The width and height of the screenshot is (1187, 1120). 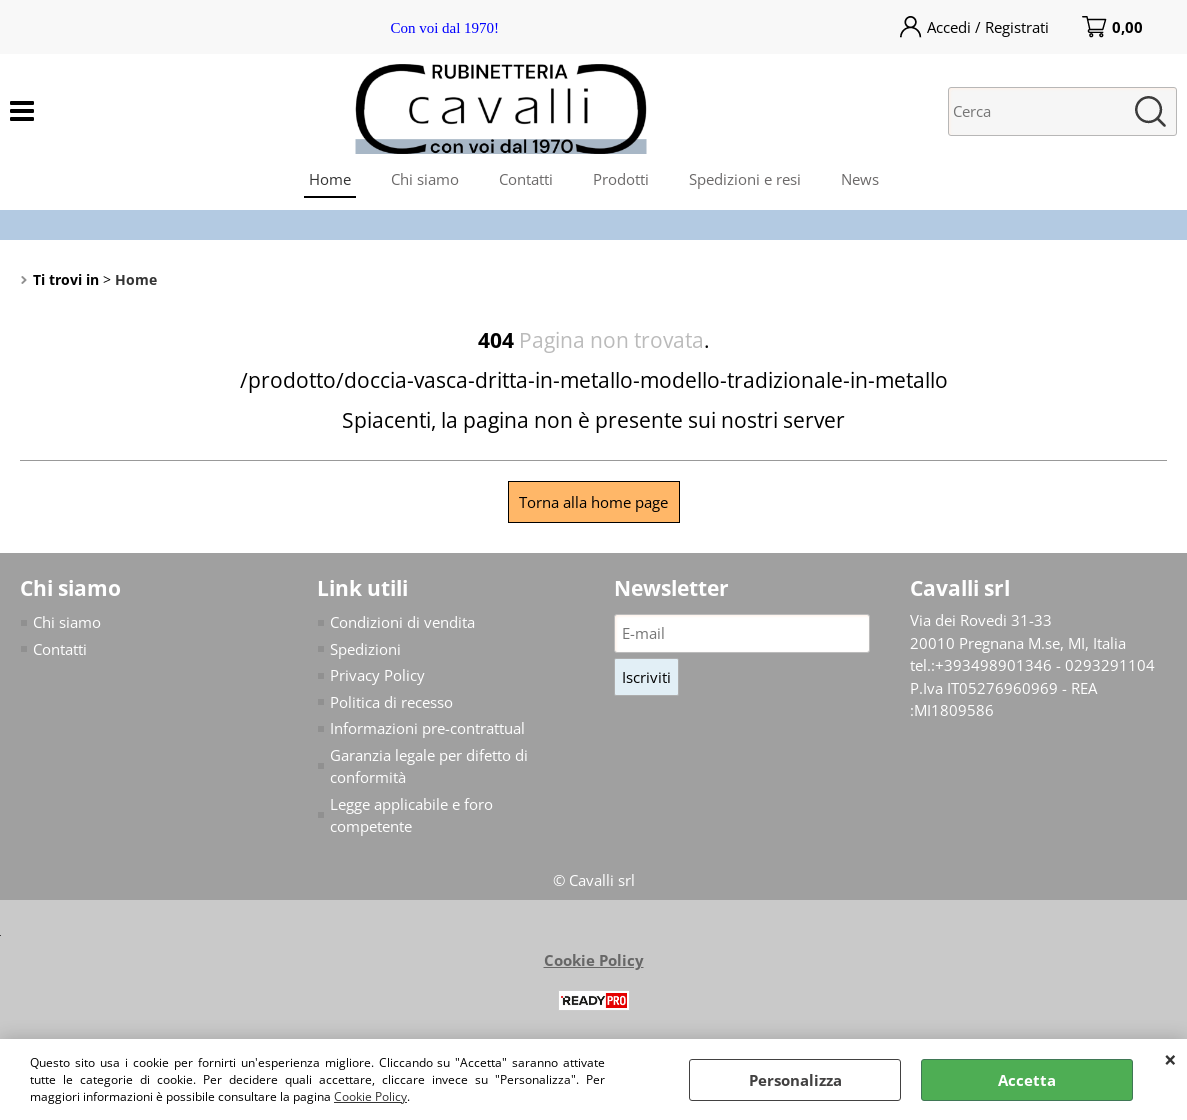 I want to click on Accetta, so click(x=1027, y=1080).